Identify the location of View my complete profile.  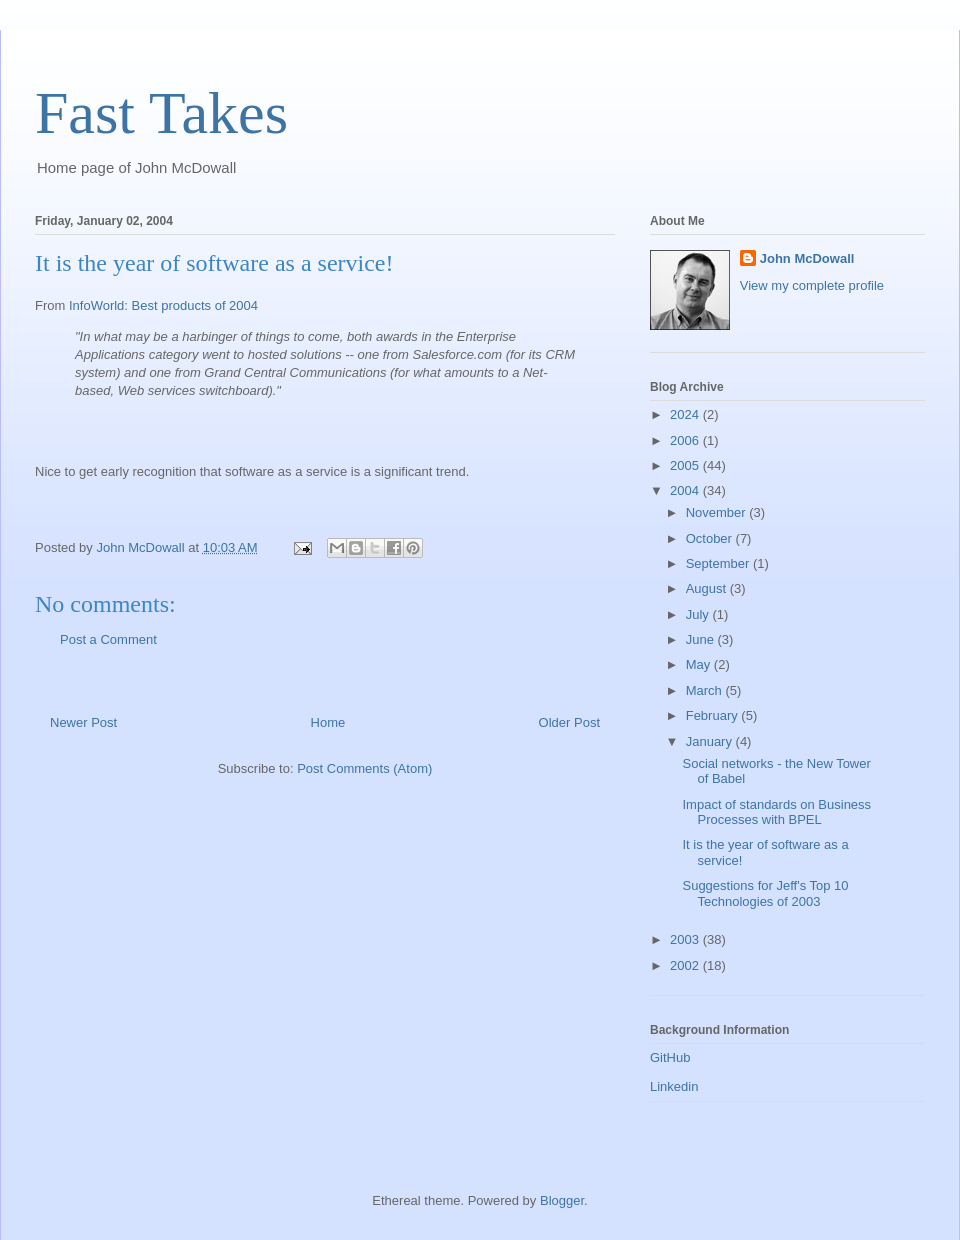
(812, 285).